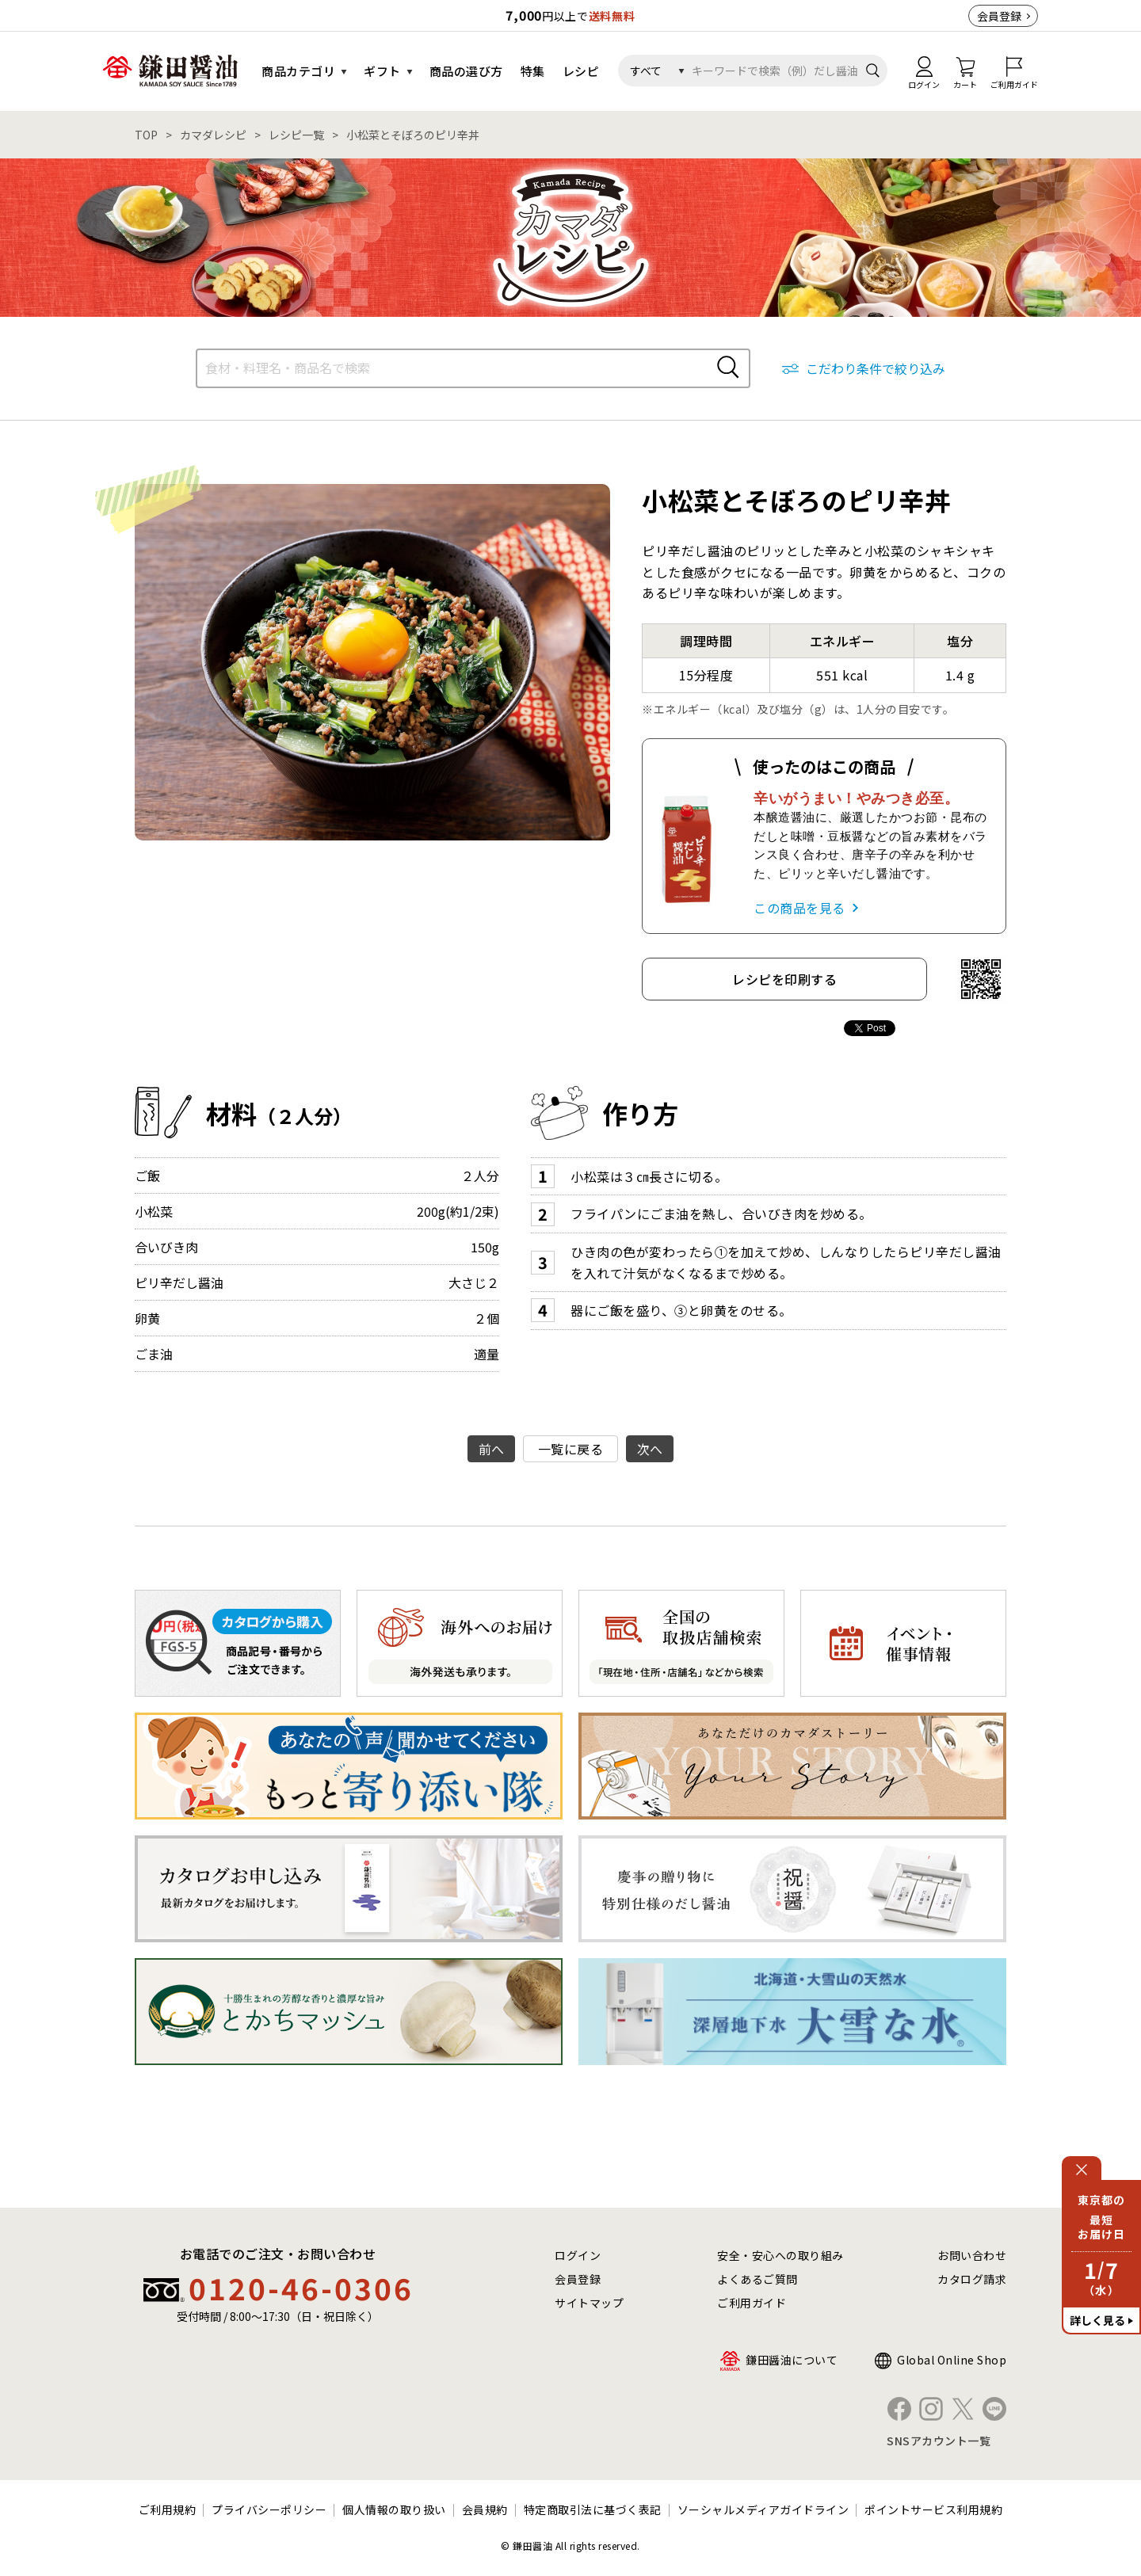 The height and width of the screenshot is (2576, 1141). What do you see at coordinates (938, 2440) in the screenshot?
I see `SNSアカウント一覧` at bounding box center [938, 2440].